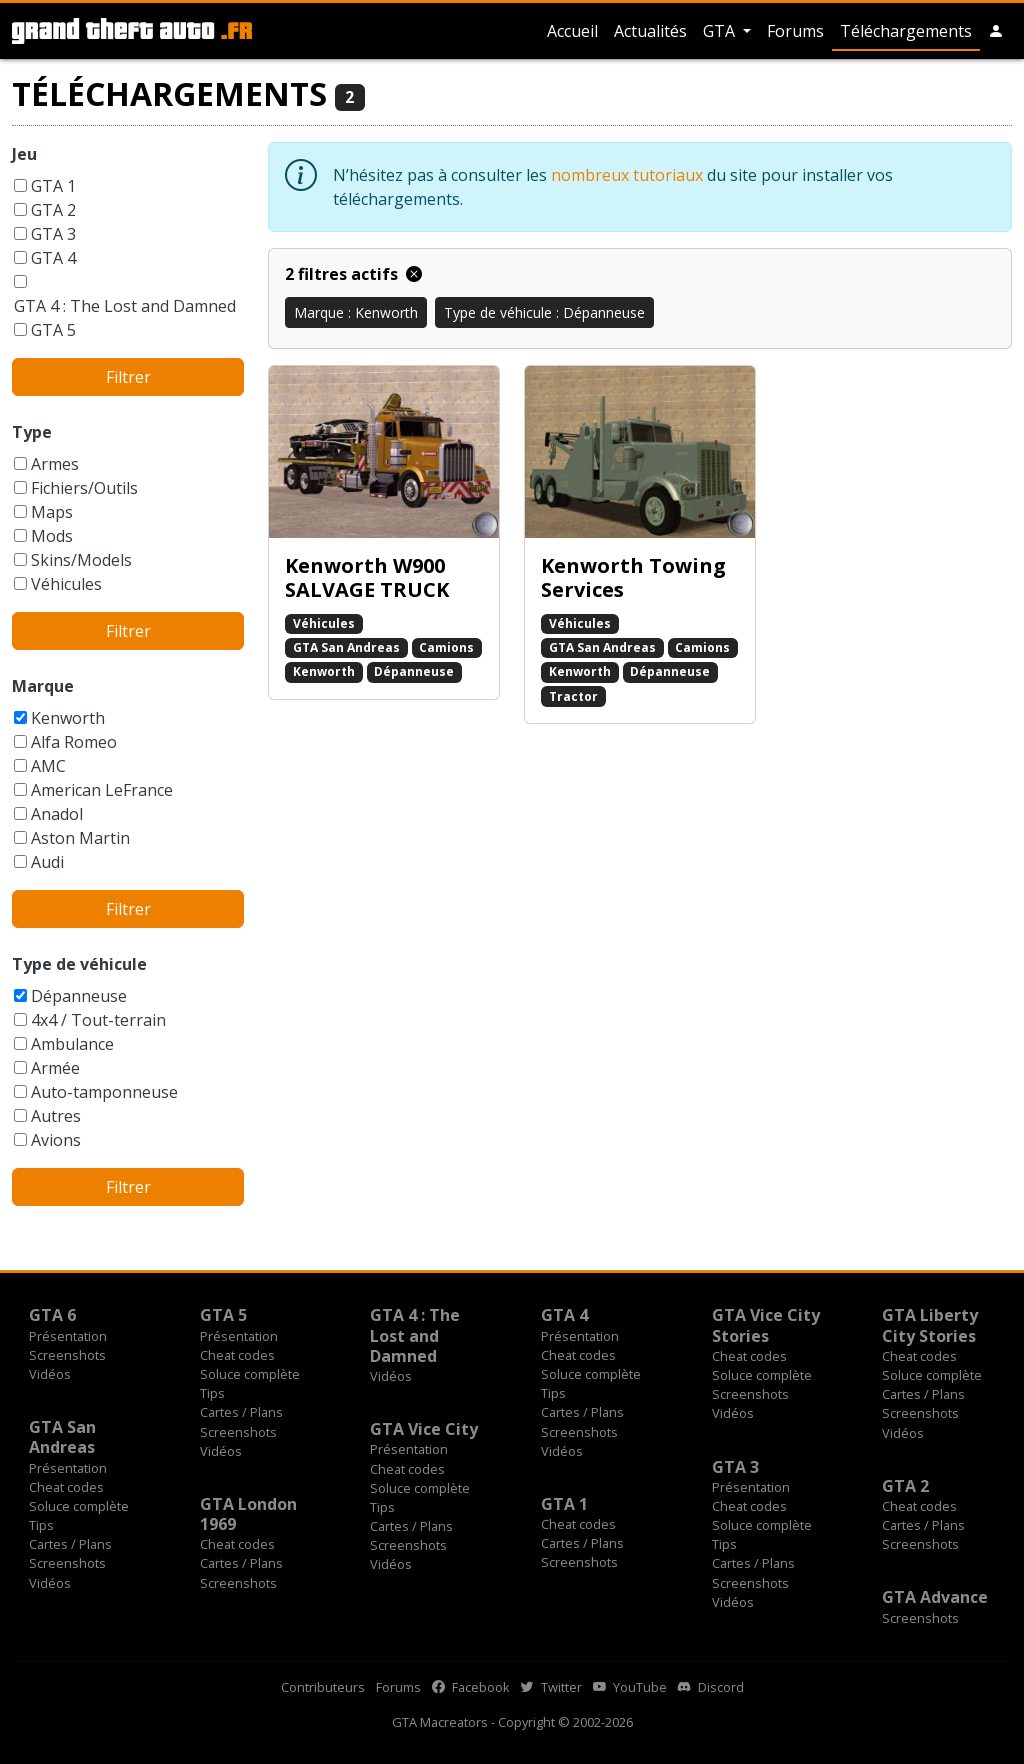 The image size is (1024, 1764). Describe the element at coordinates (573, 696) in the screenshot. I see `Tractor` at that location.